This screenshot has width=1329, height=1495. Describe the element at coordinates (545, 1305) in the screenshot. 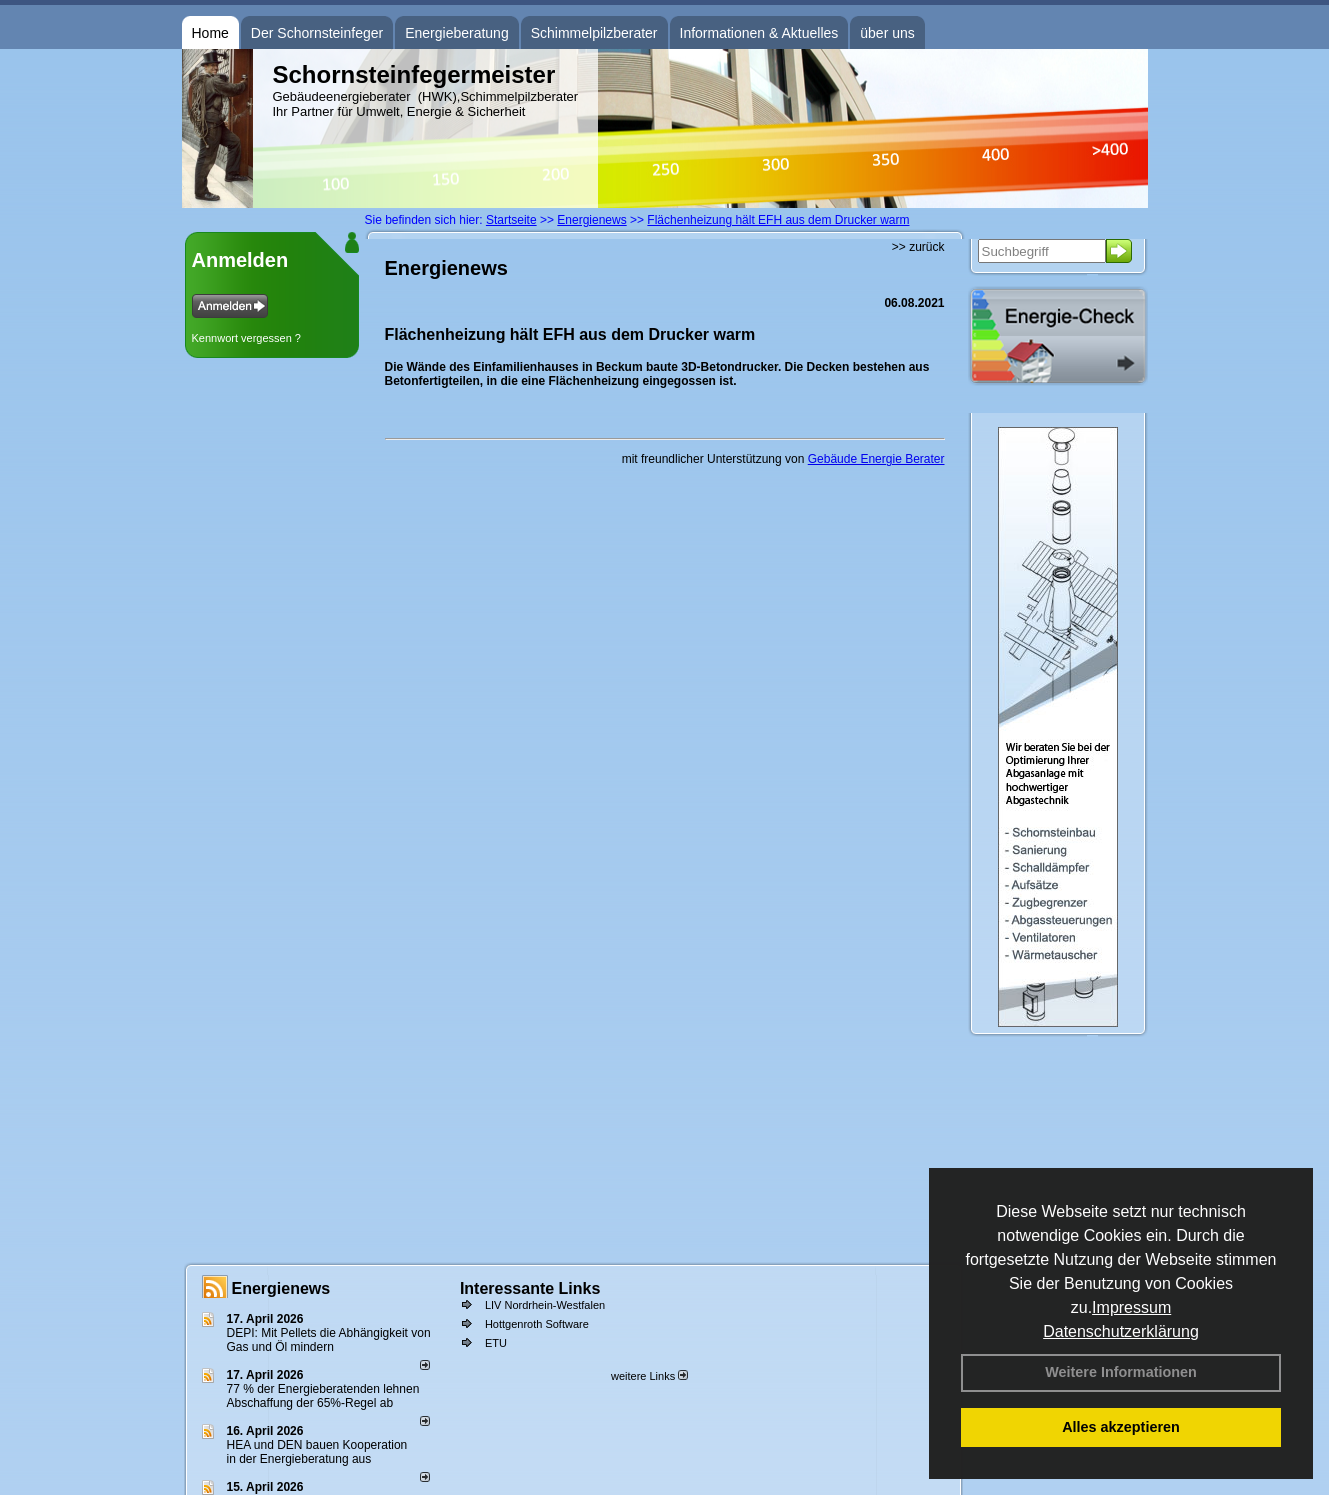

I see `LIV Nordrhein-Westfalen` at that location.